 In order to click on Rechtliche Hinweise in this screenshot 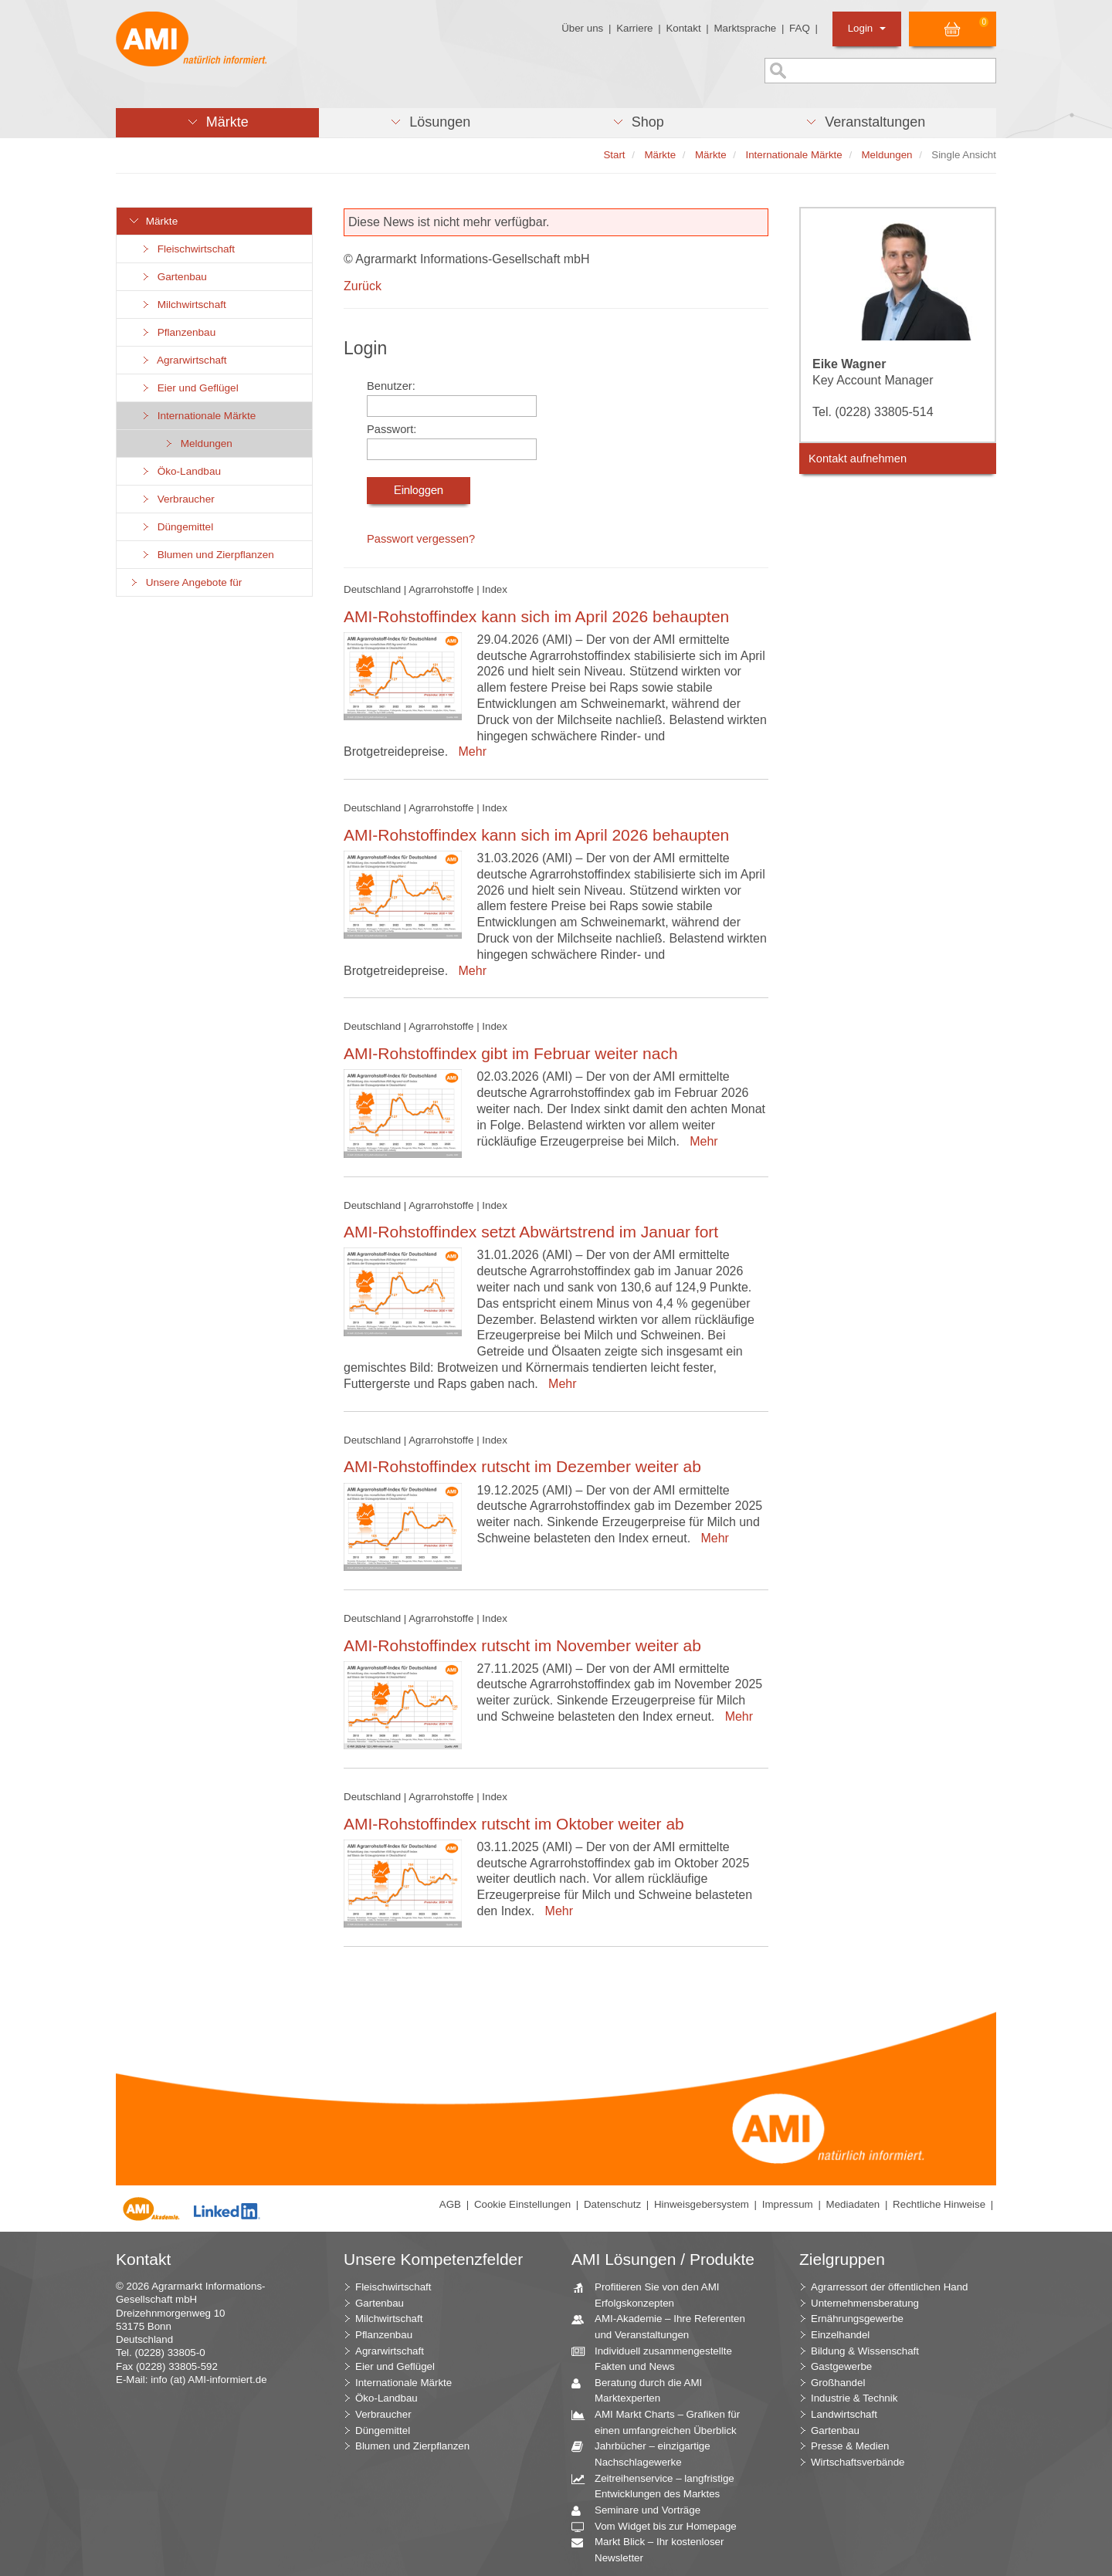, I will do `click(939, 2204)`.